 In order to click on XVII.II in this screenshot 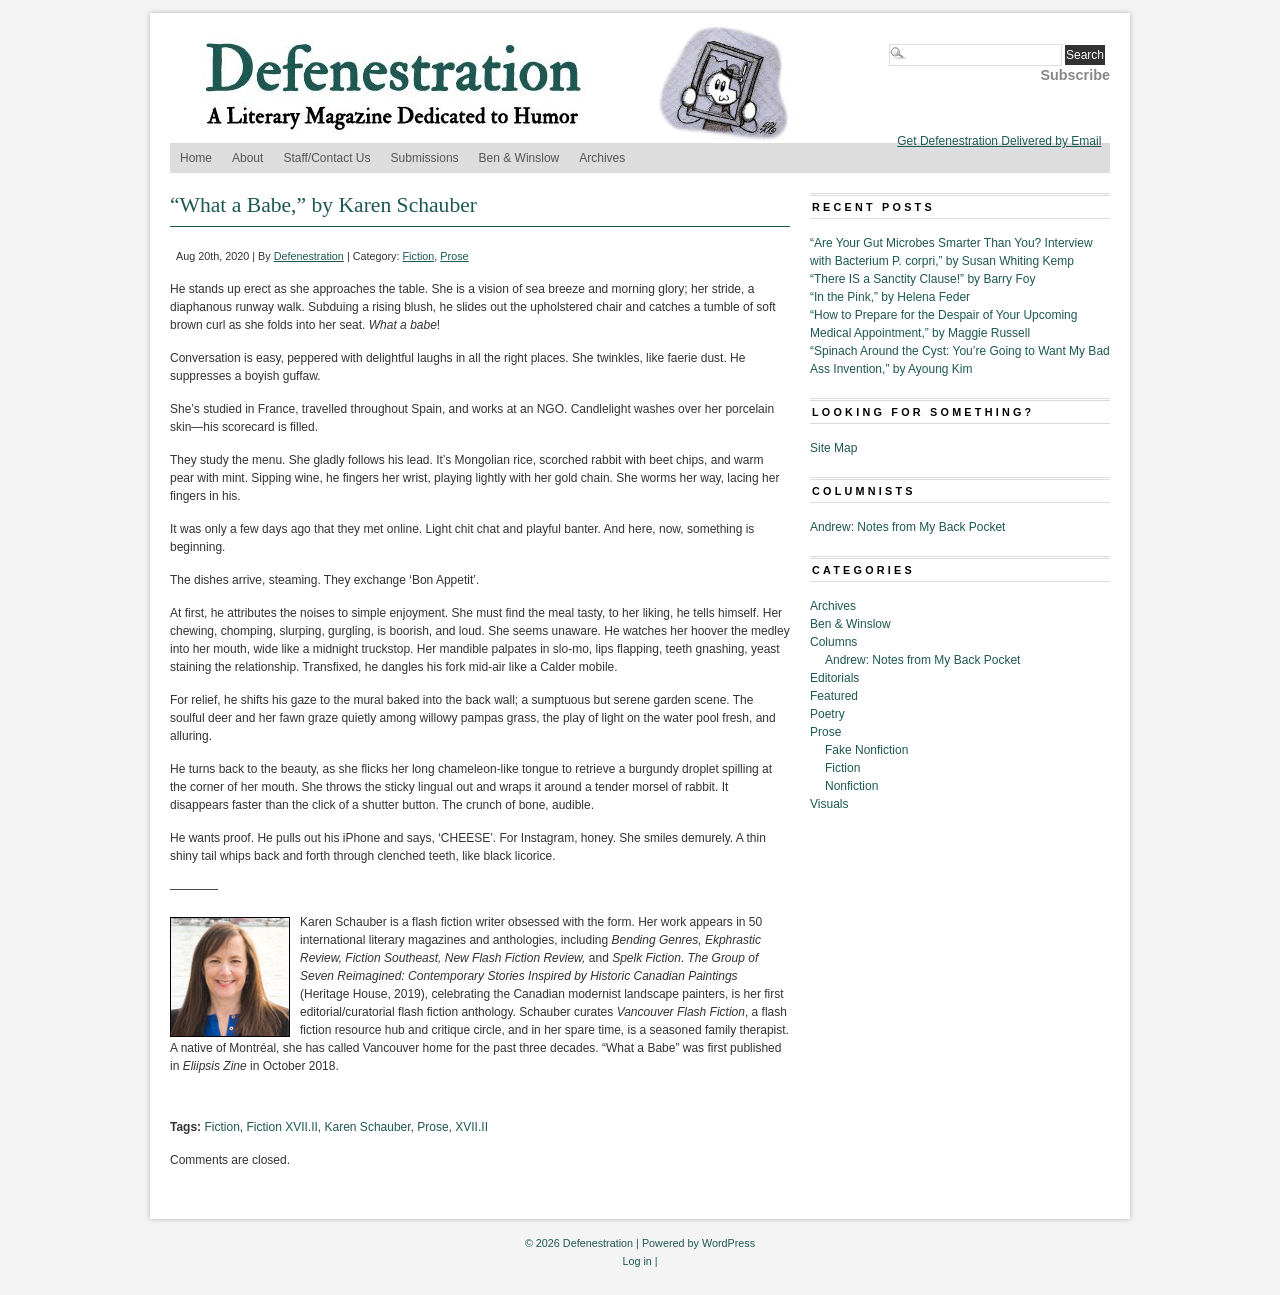, I will do `click(471, 1127)`.